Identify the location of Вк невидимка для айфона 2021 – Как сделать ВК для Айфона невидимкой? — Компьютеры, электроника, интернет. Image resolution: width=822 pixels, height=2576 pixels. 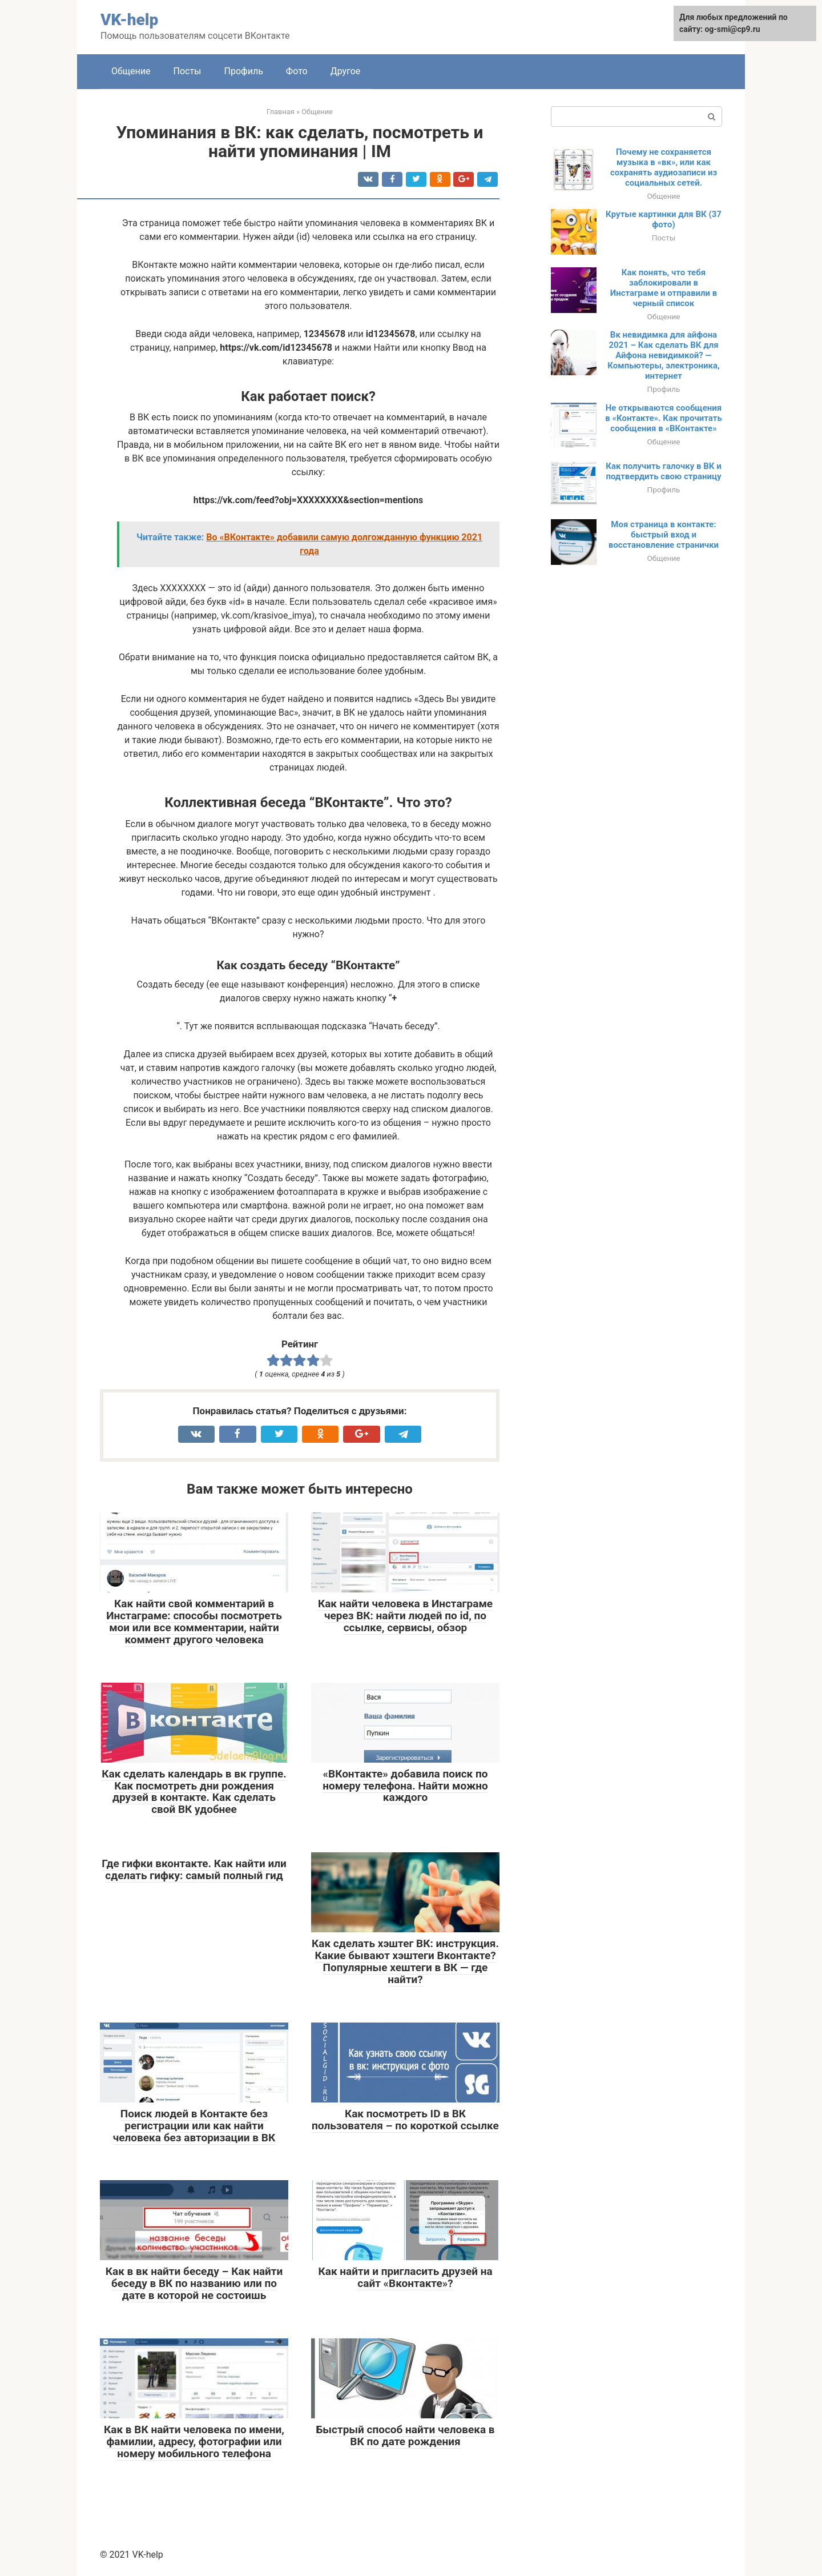
(663, 355).